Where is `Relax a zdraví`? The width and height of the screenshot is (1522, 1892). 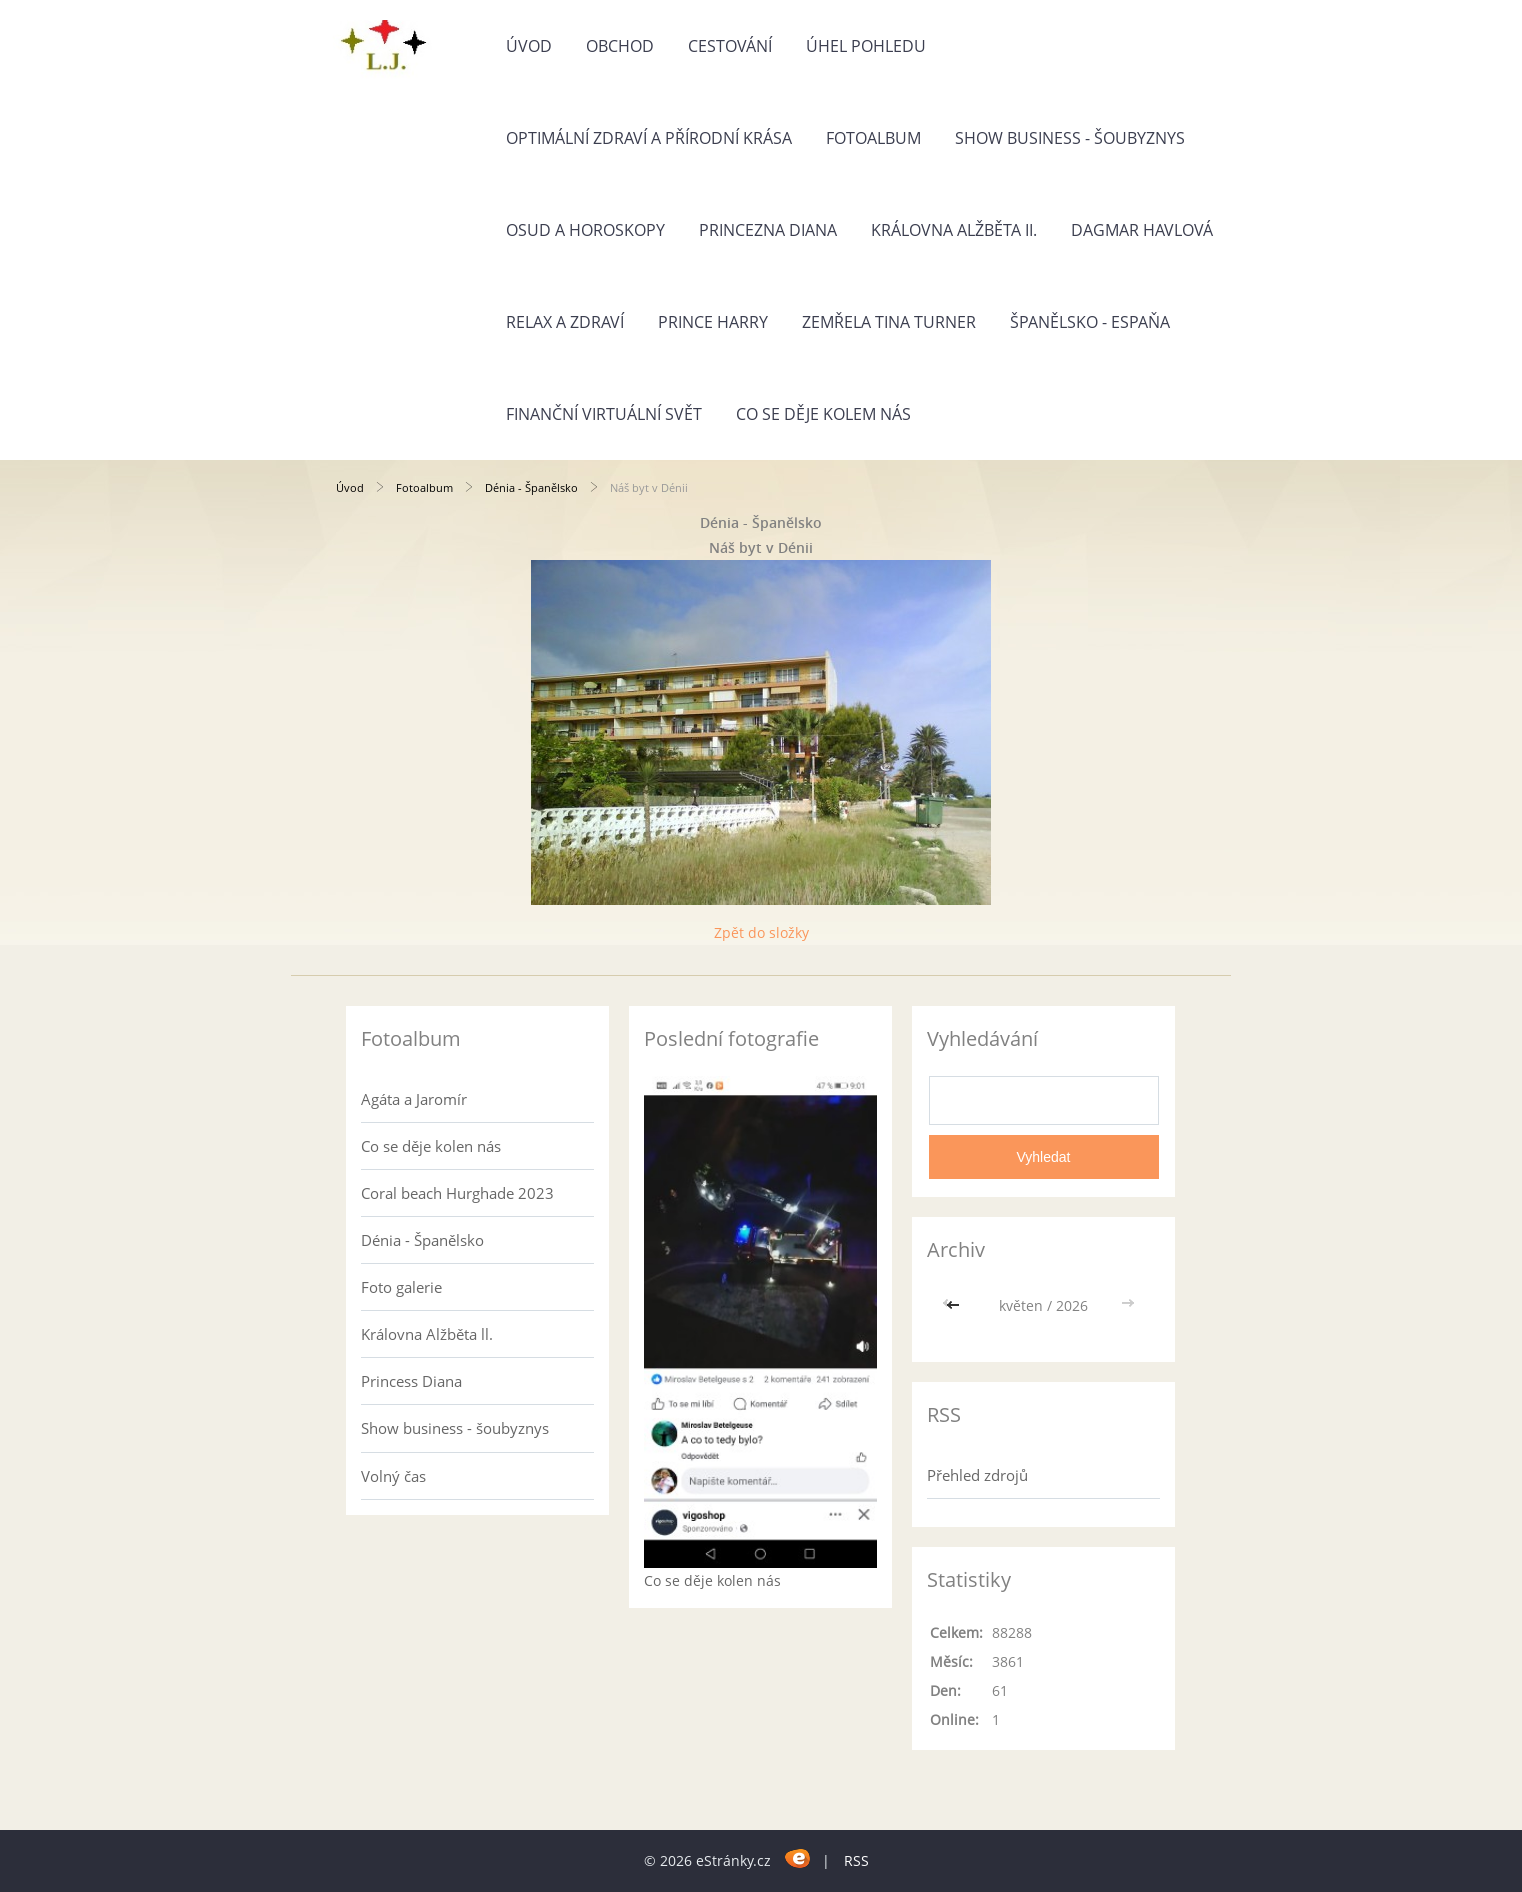 Relax a zdraví is located at coordinates (565, 322).